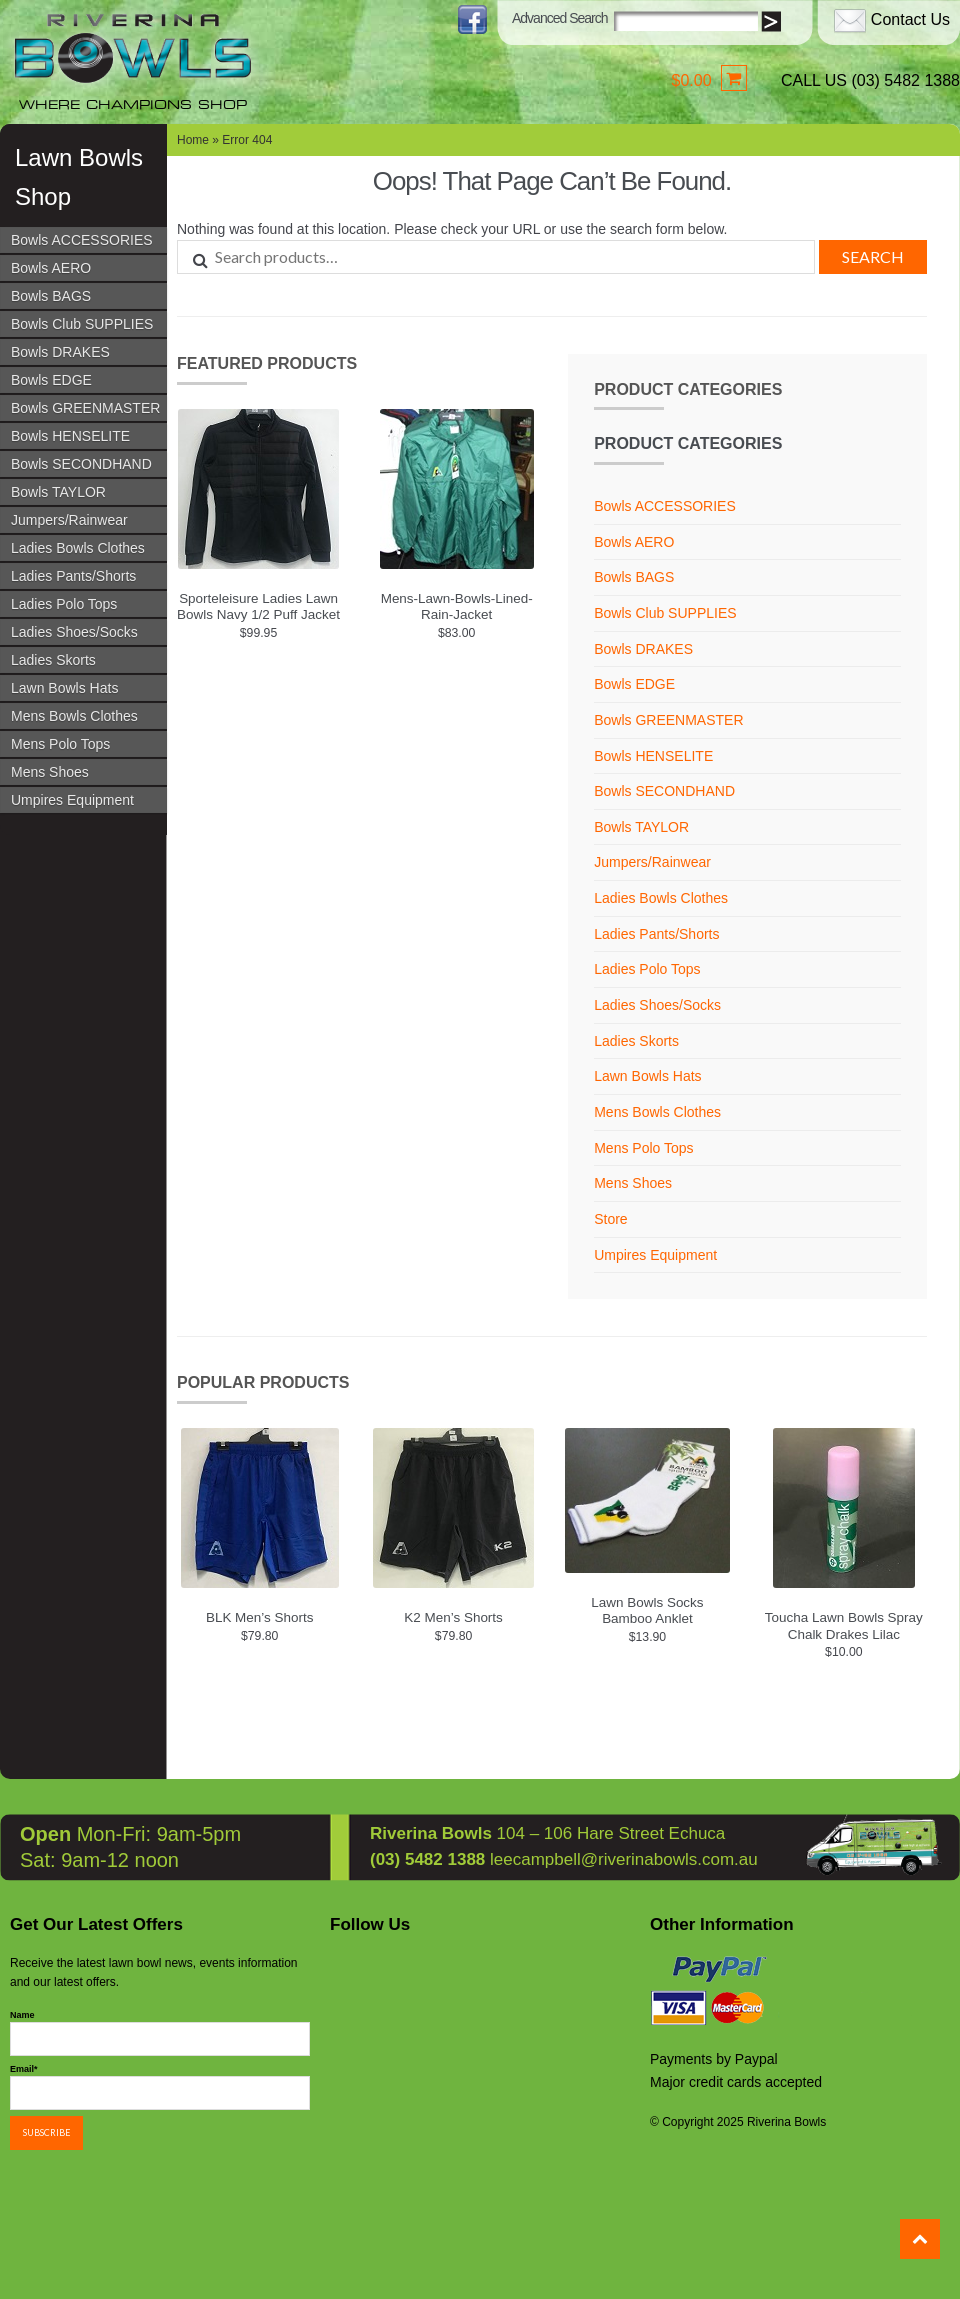 This screenshot has width=960, height=2299. I want to click on Bowls TAYLOR, so click(58, 492).